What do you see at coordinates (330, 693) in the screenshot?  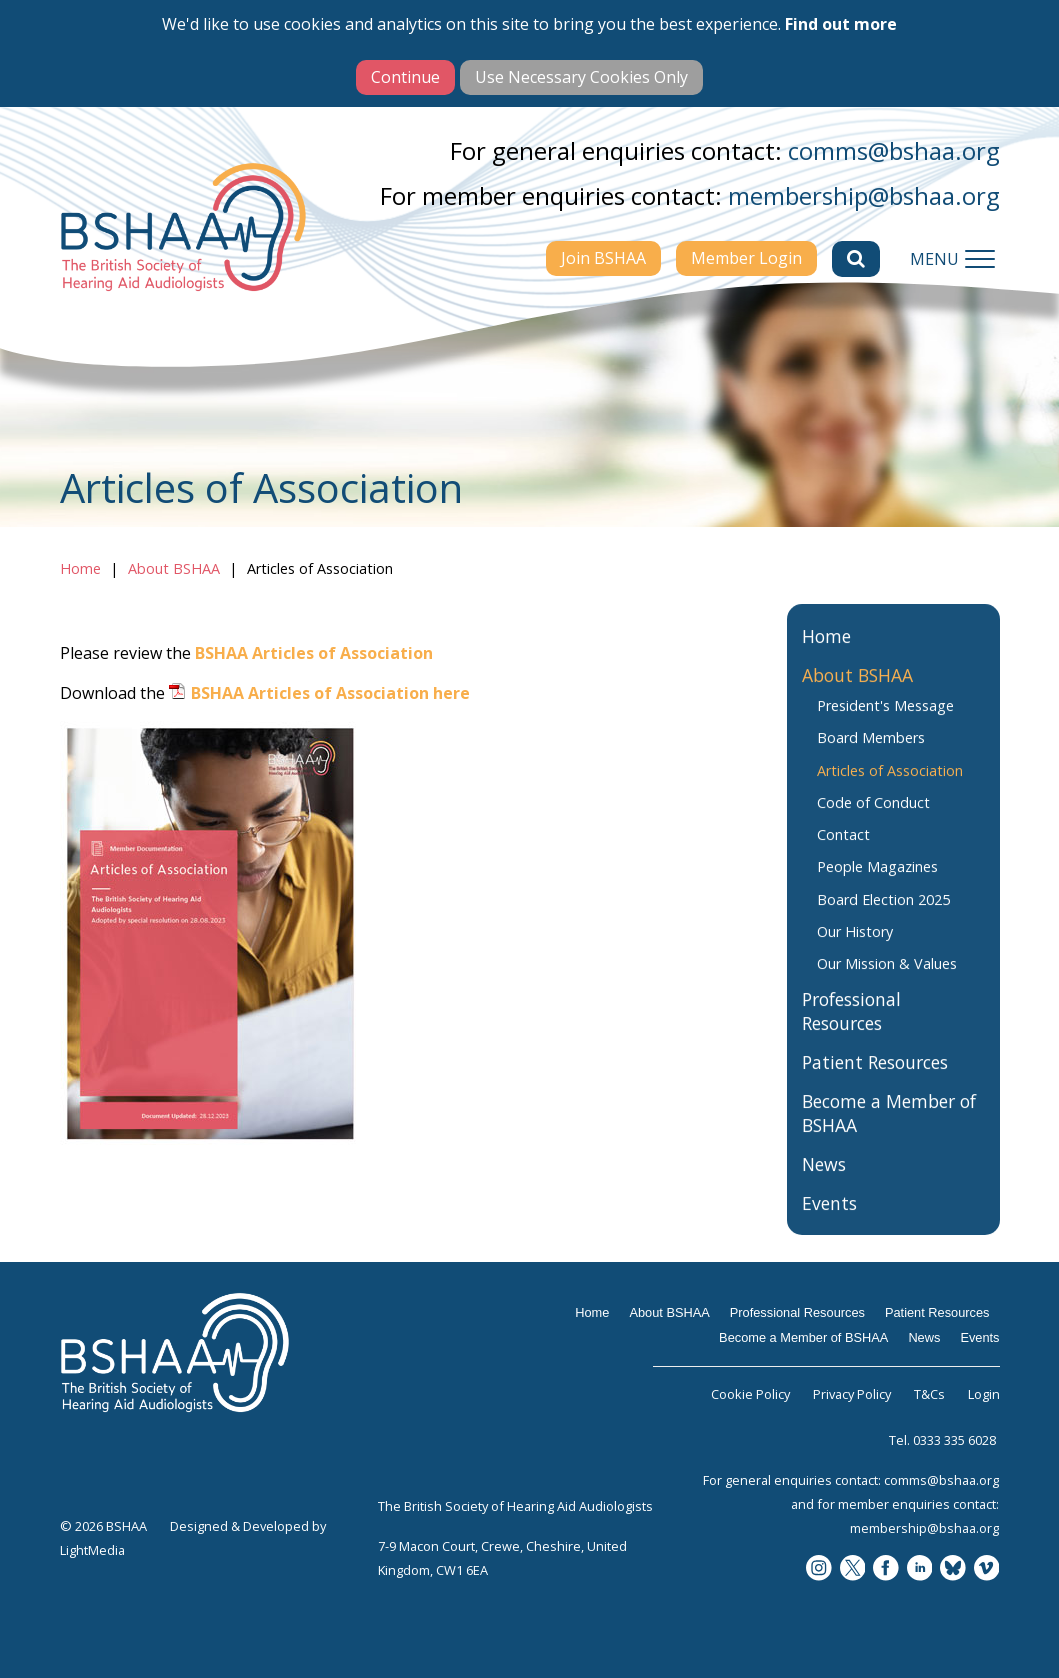 I see `BSHAA Articles of Association here` at bounding box center [330, 693].